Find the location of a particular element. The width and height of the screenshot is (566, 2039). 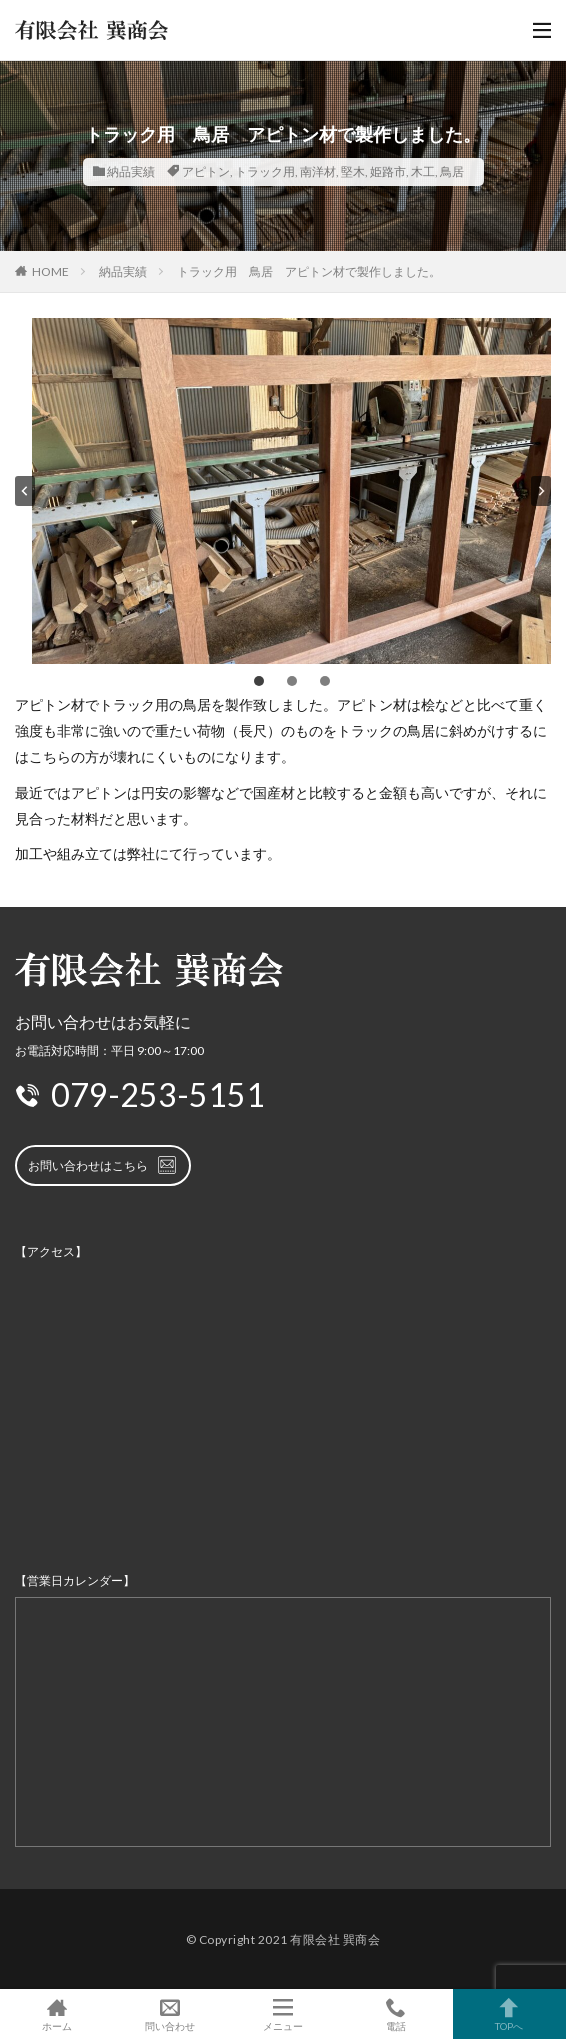

姫路市 is located at coordinates (388, 171).